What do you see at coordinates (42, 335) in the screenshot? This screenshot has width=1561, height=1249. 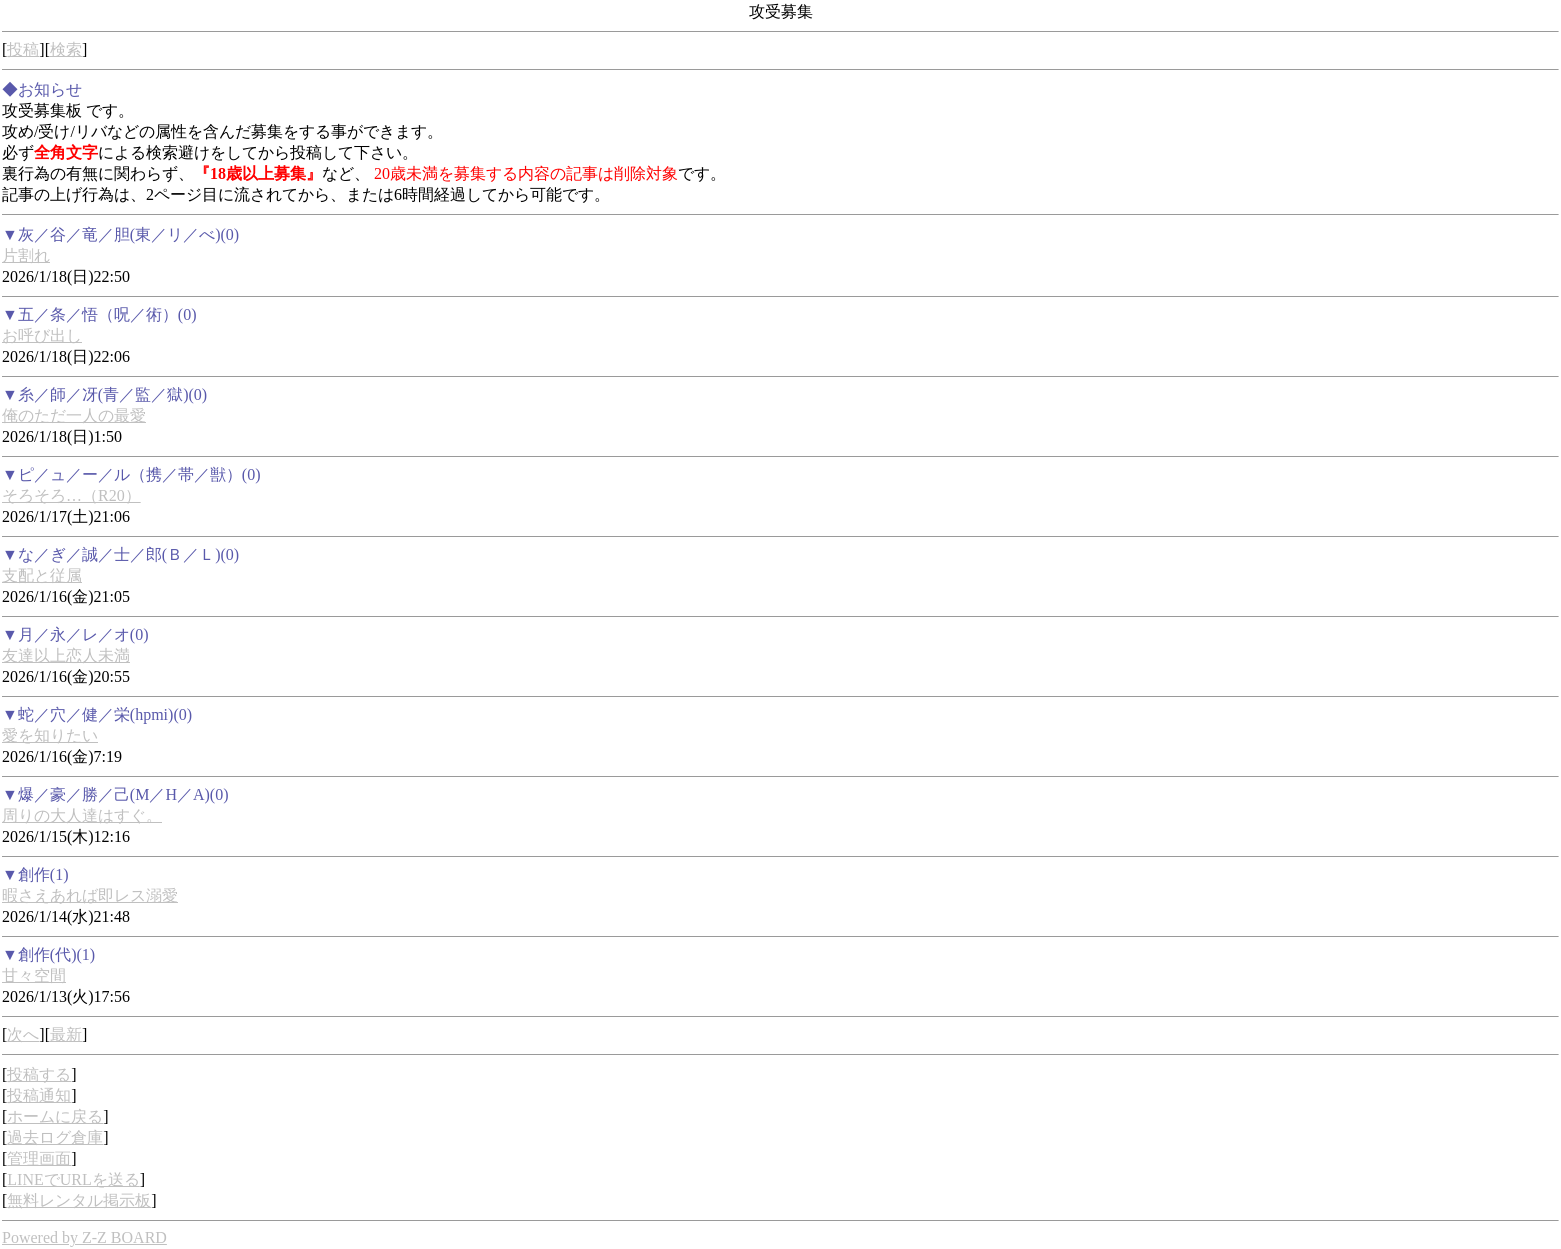 I see `お呼び出し` at bounding box center [42, 335].